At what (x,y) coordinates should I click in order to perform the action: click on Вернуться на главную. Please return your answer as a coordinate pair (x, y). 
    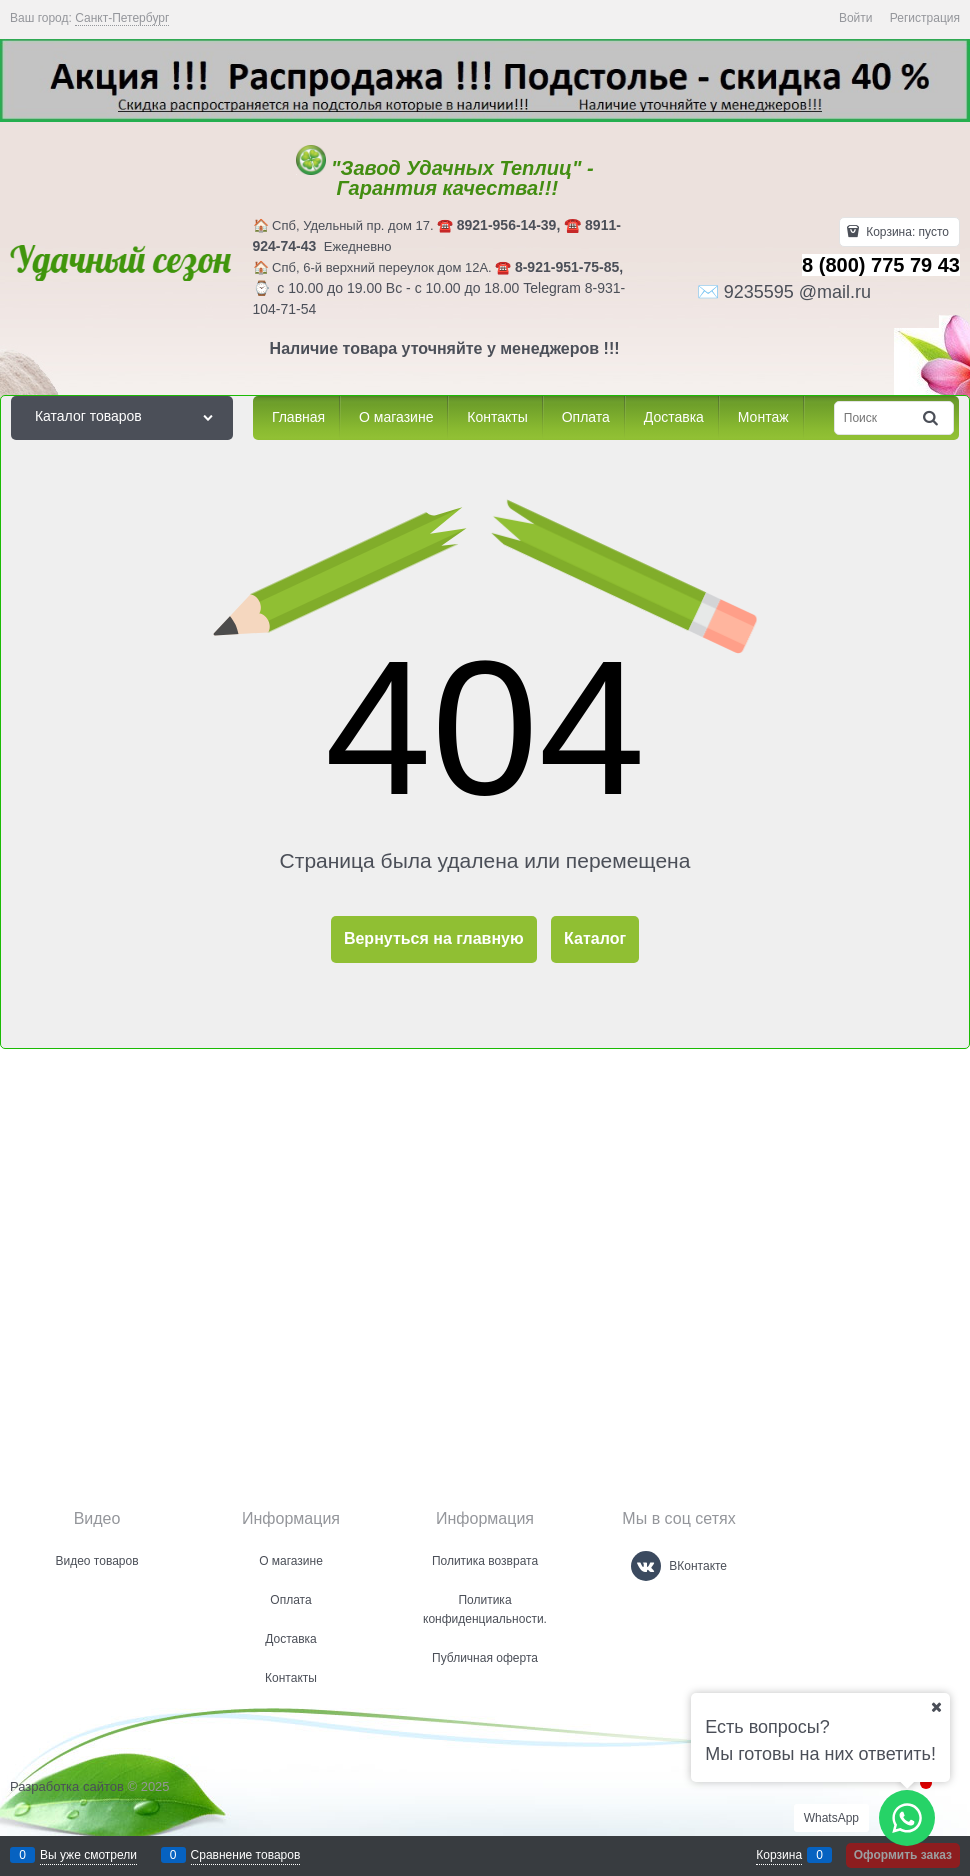
    Looking at the image, I should click on (434, 938).